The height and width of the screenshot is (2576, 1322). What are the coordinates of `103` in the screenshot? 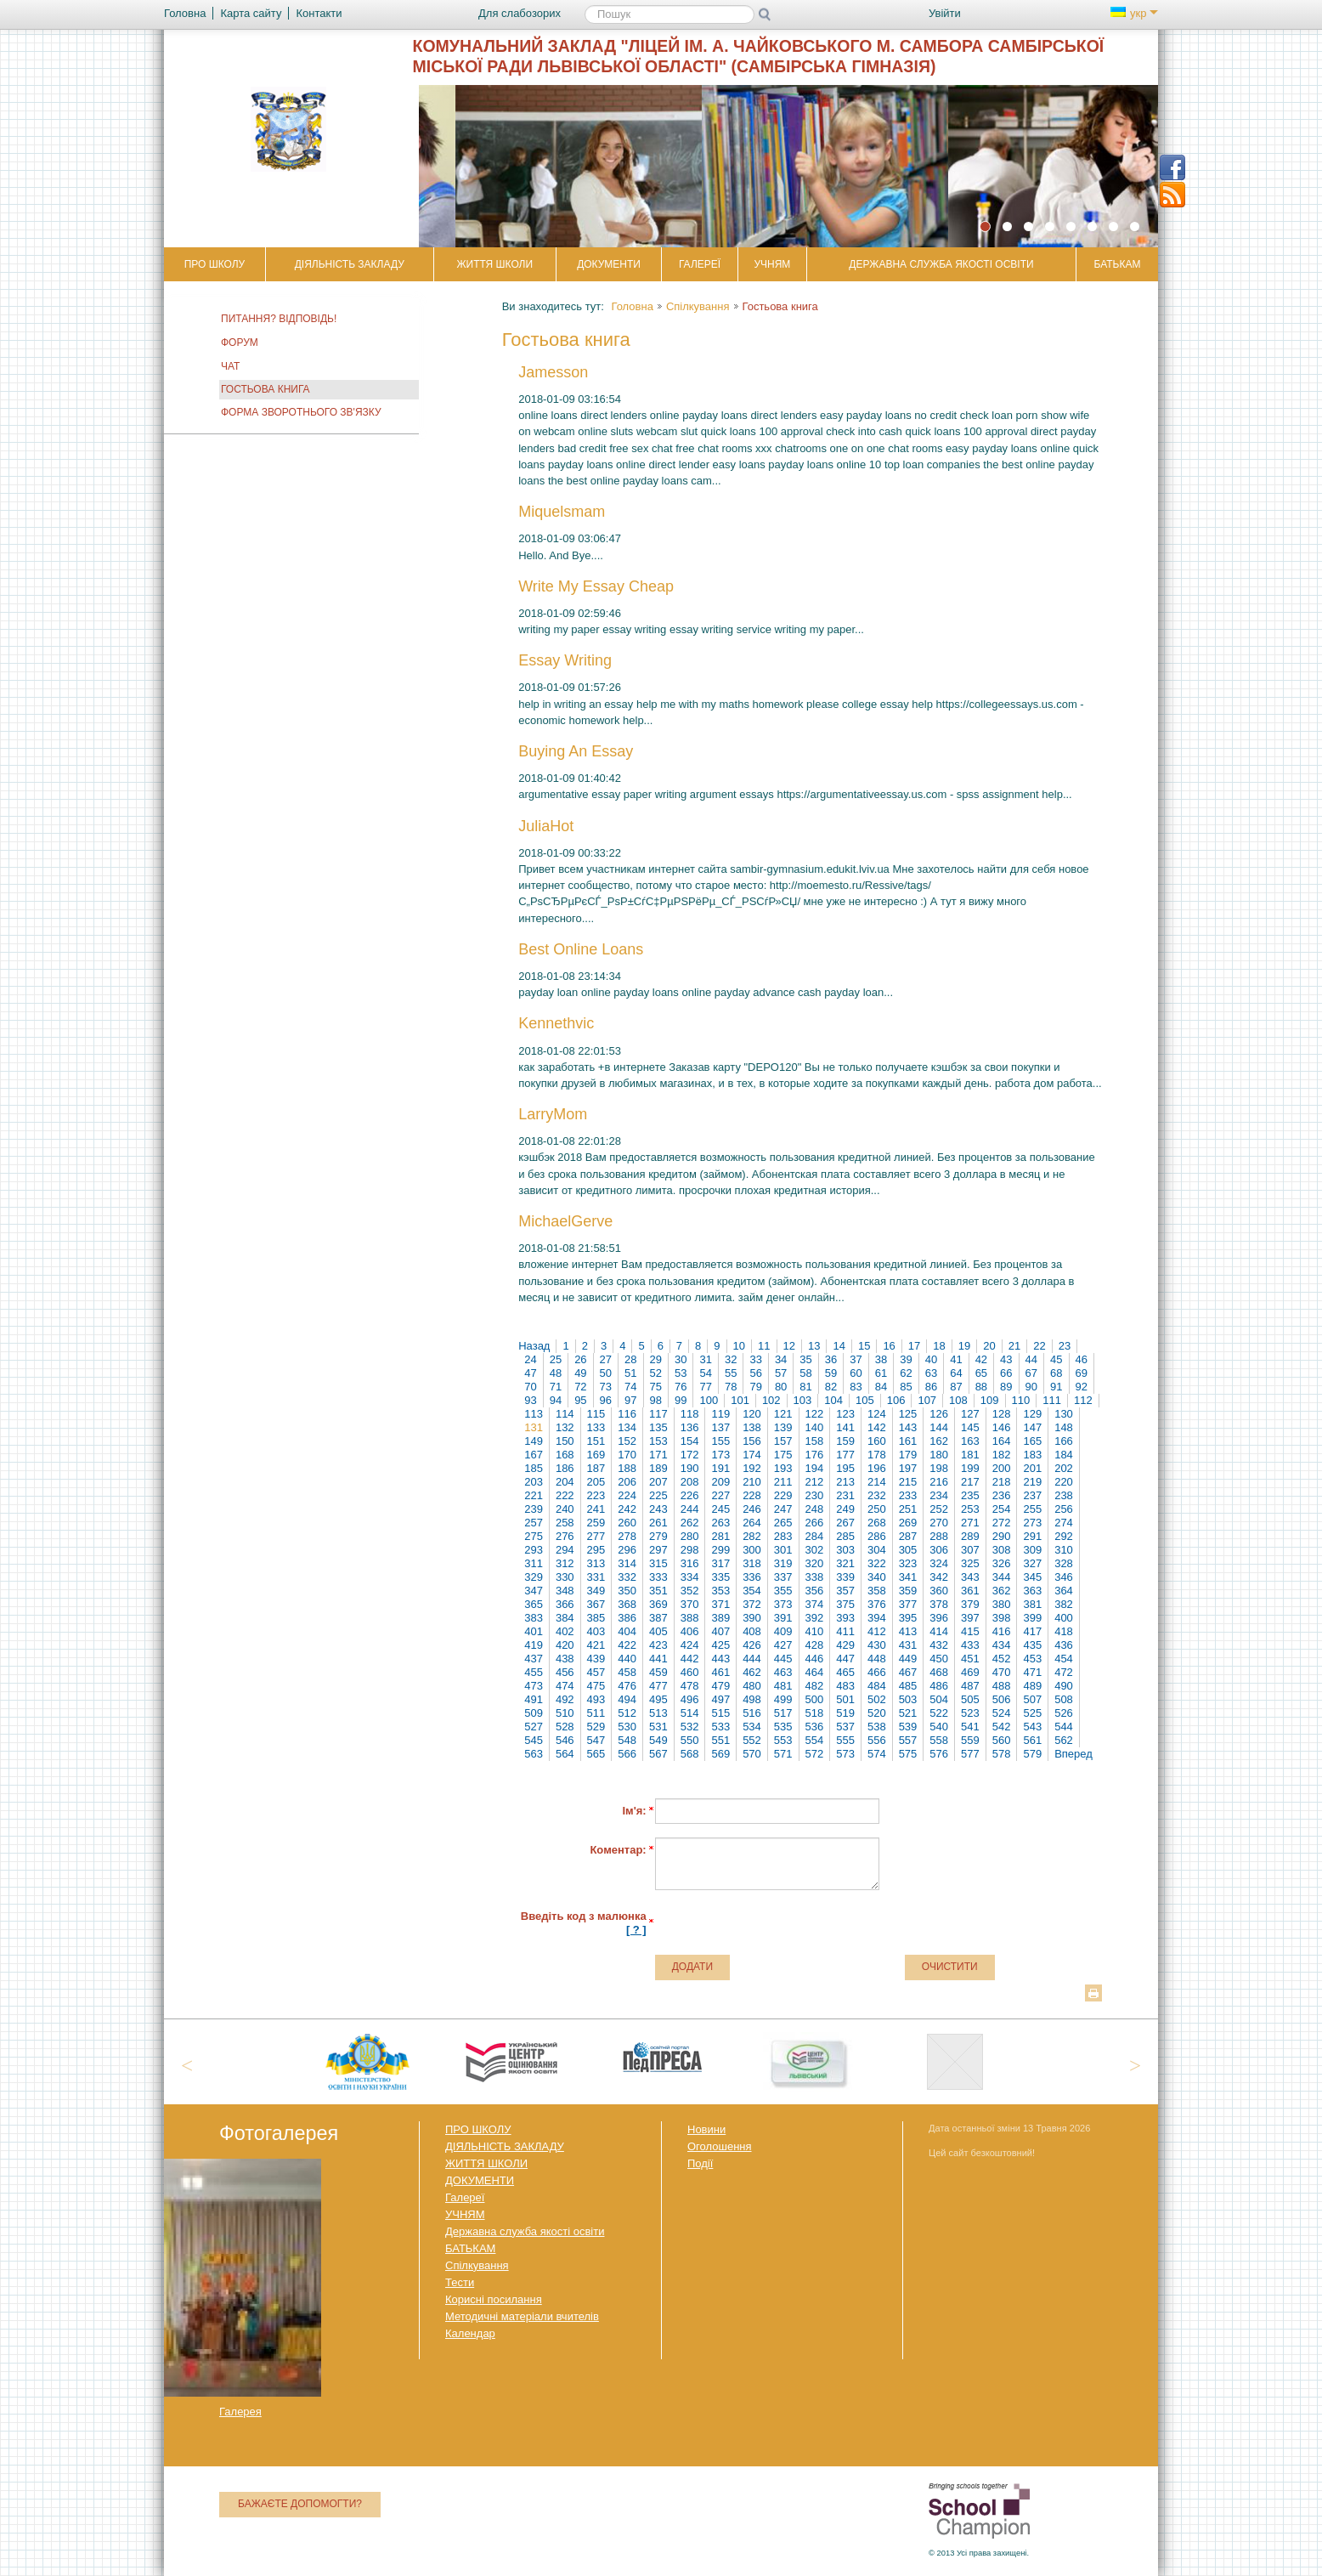 It's located at (803, 1400).